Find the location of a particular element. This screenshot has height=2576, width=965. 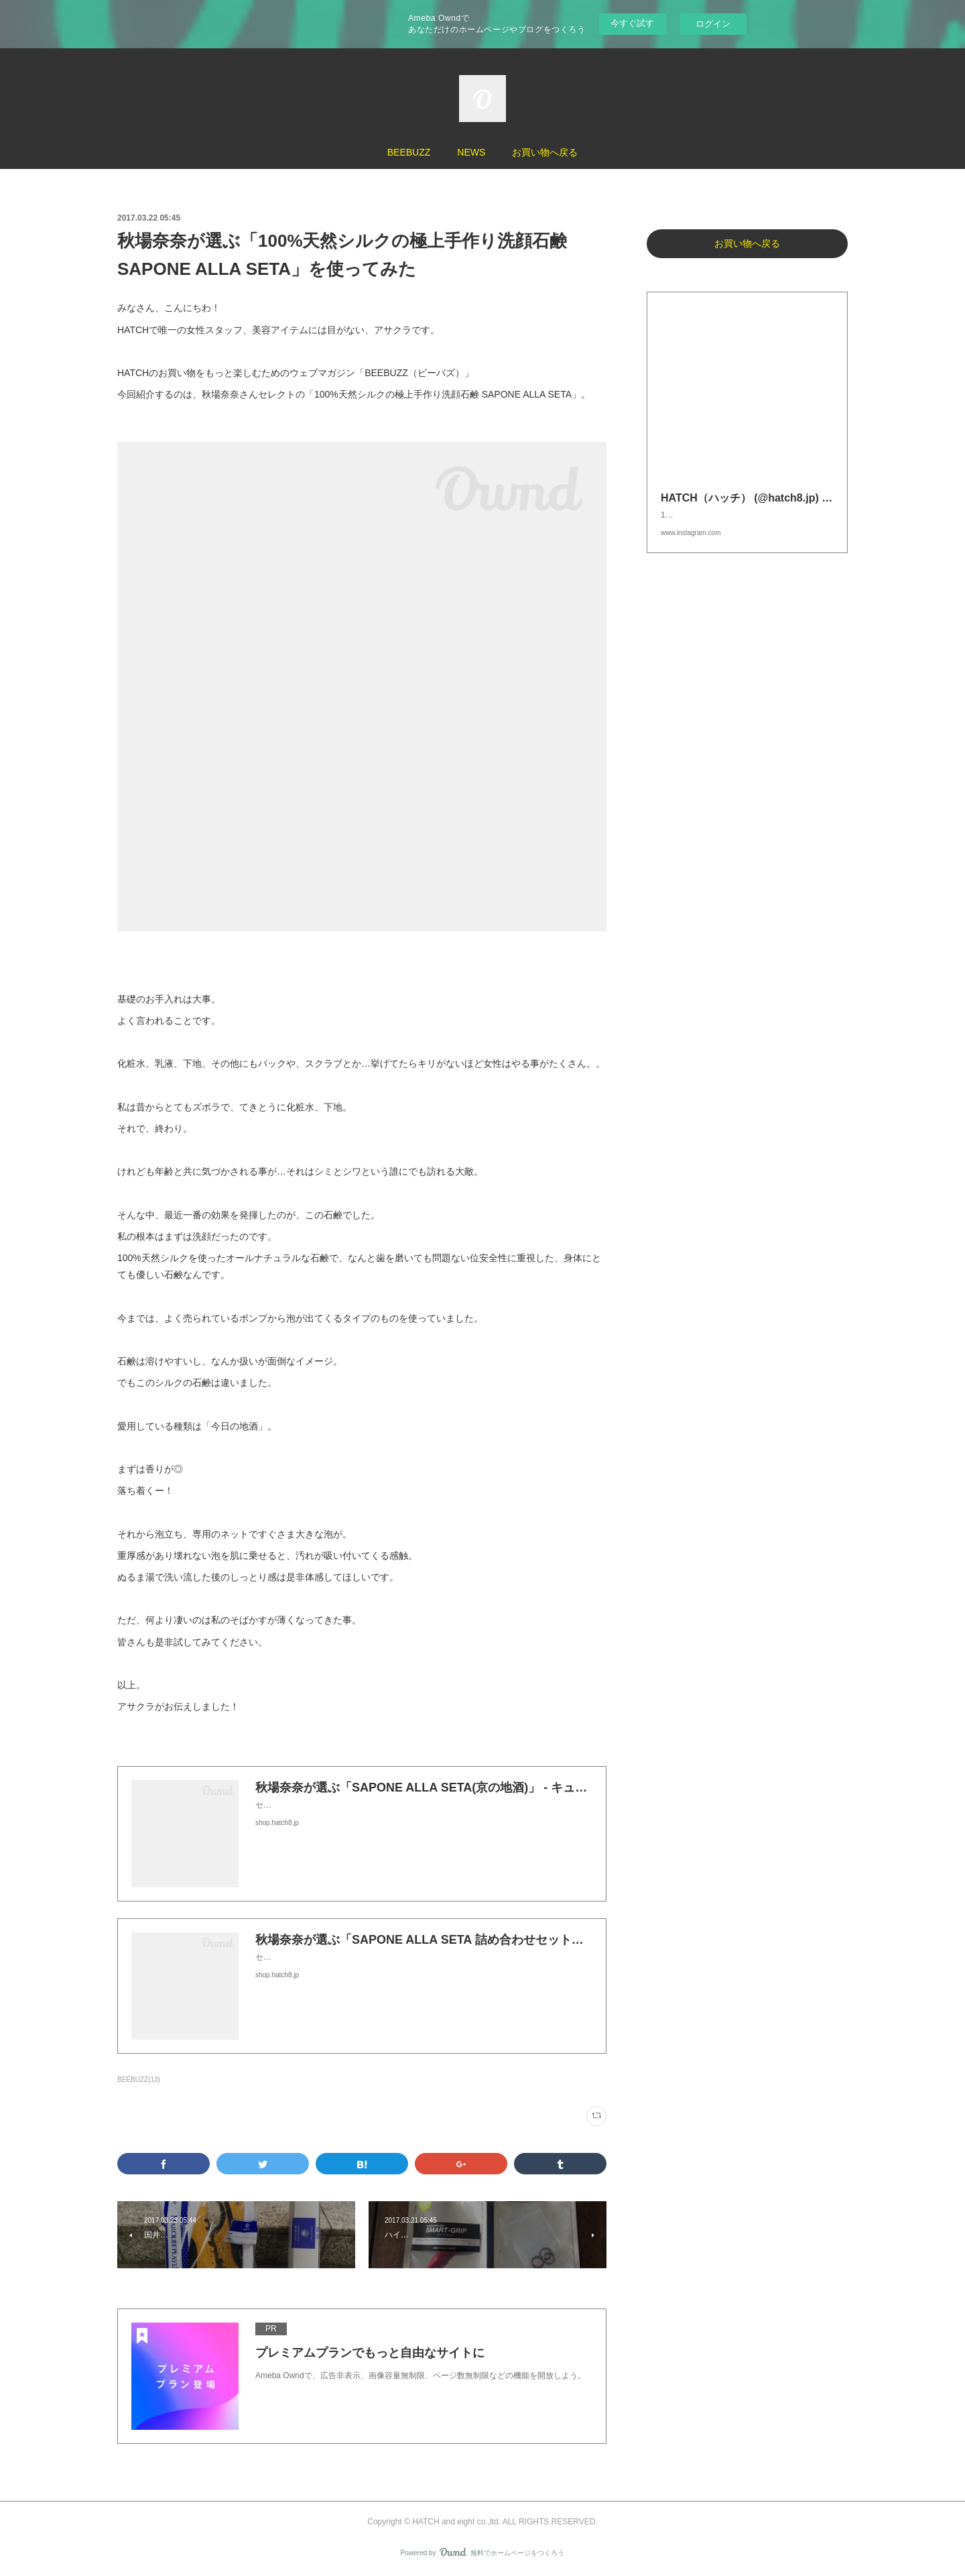

ログイン is located at coordinates (713, 24).